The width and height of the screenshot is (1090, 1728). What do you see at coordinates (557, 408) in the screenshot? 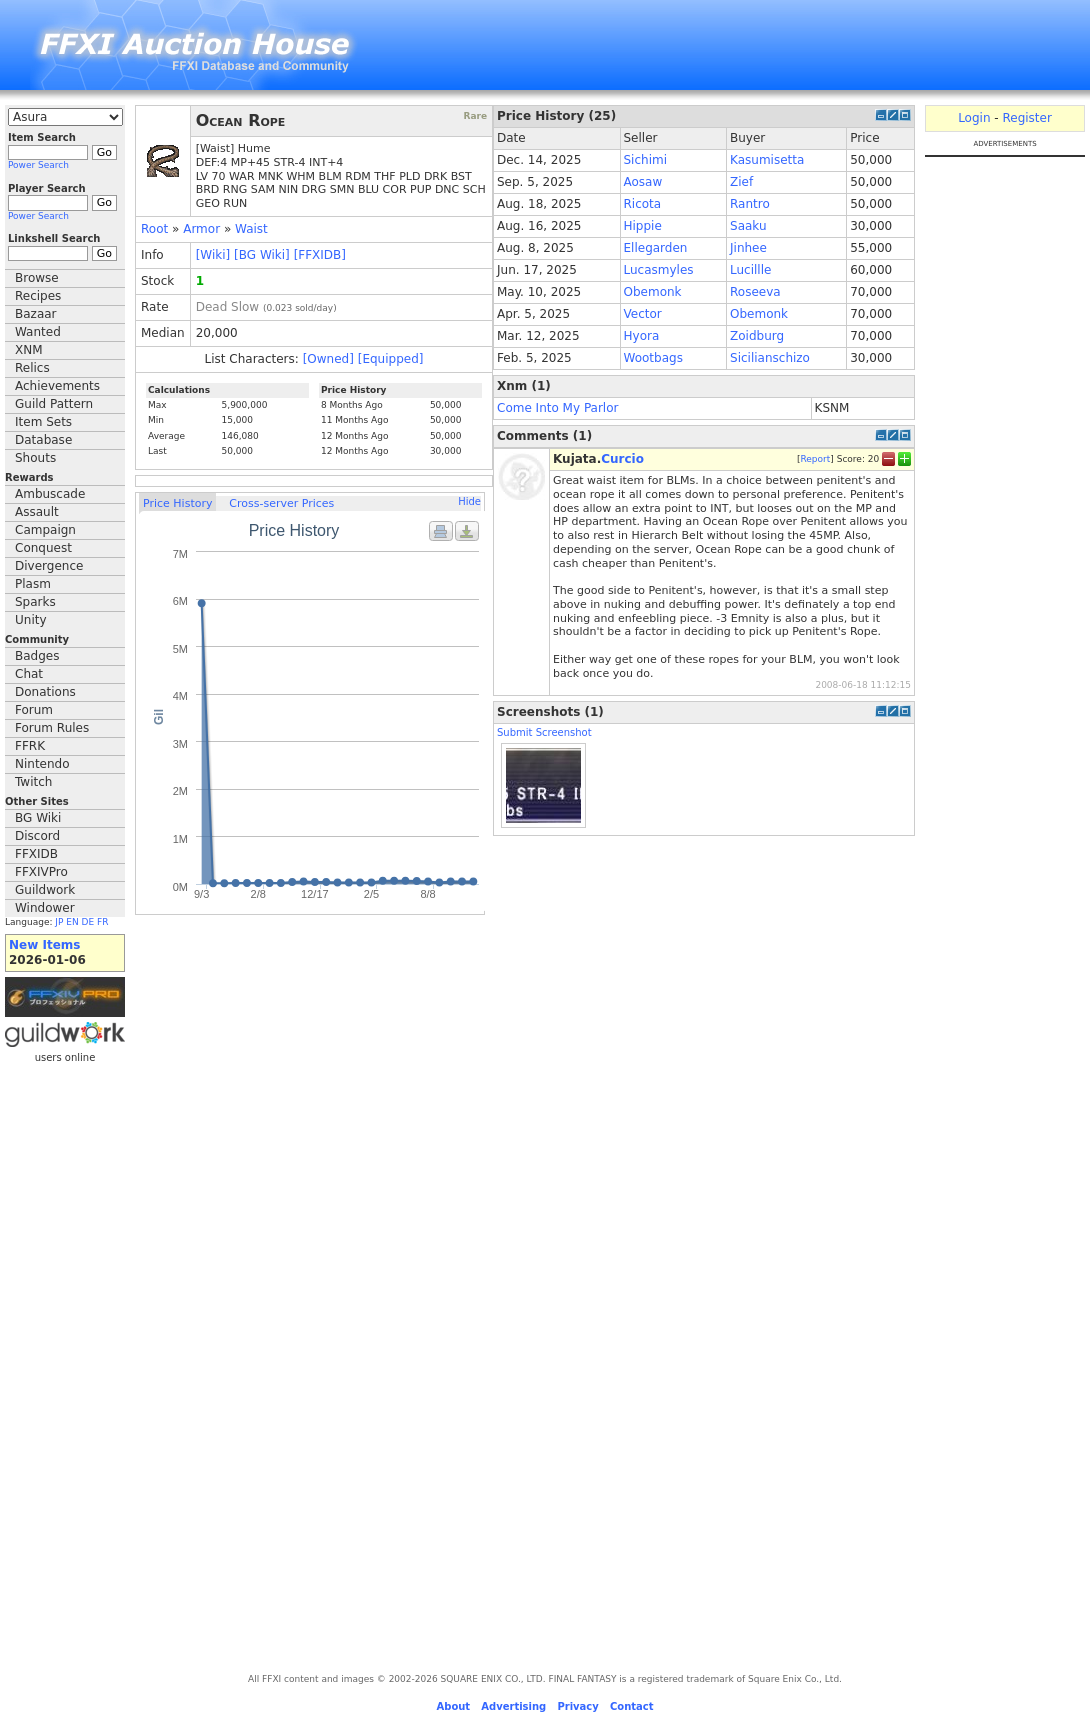
I see `Come Into My Parlor` at bounding box center [557, 408].